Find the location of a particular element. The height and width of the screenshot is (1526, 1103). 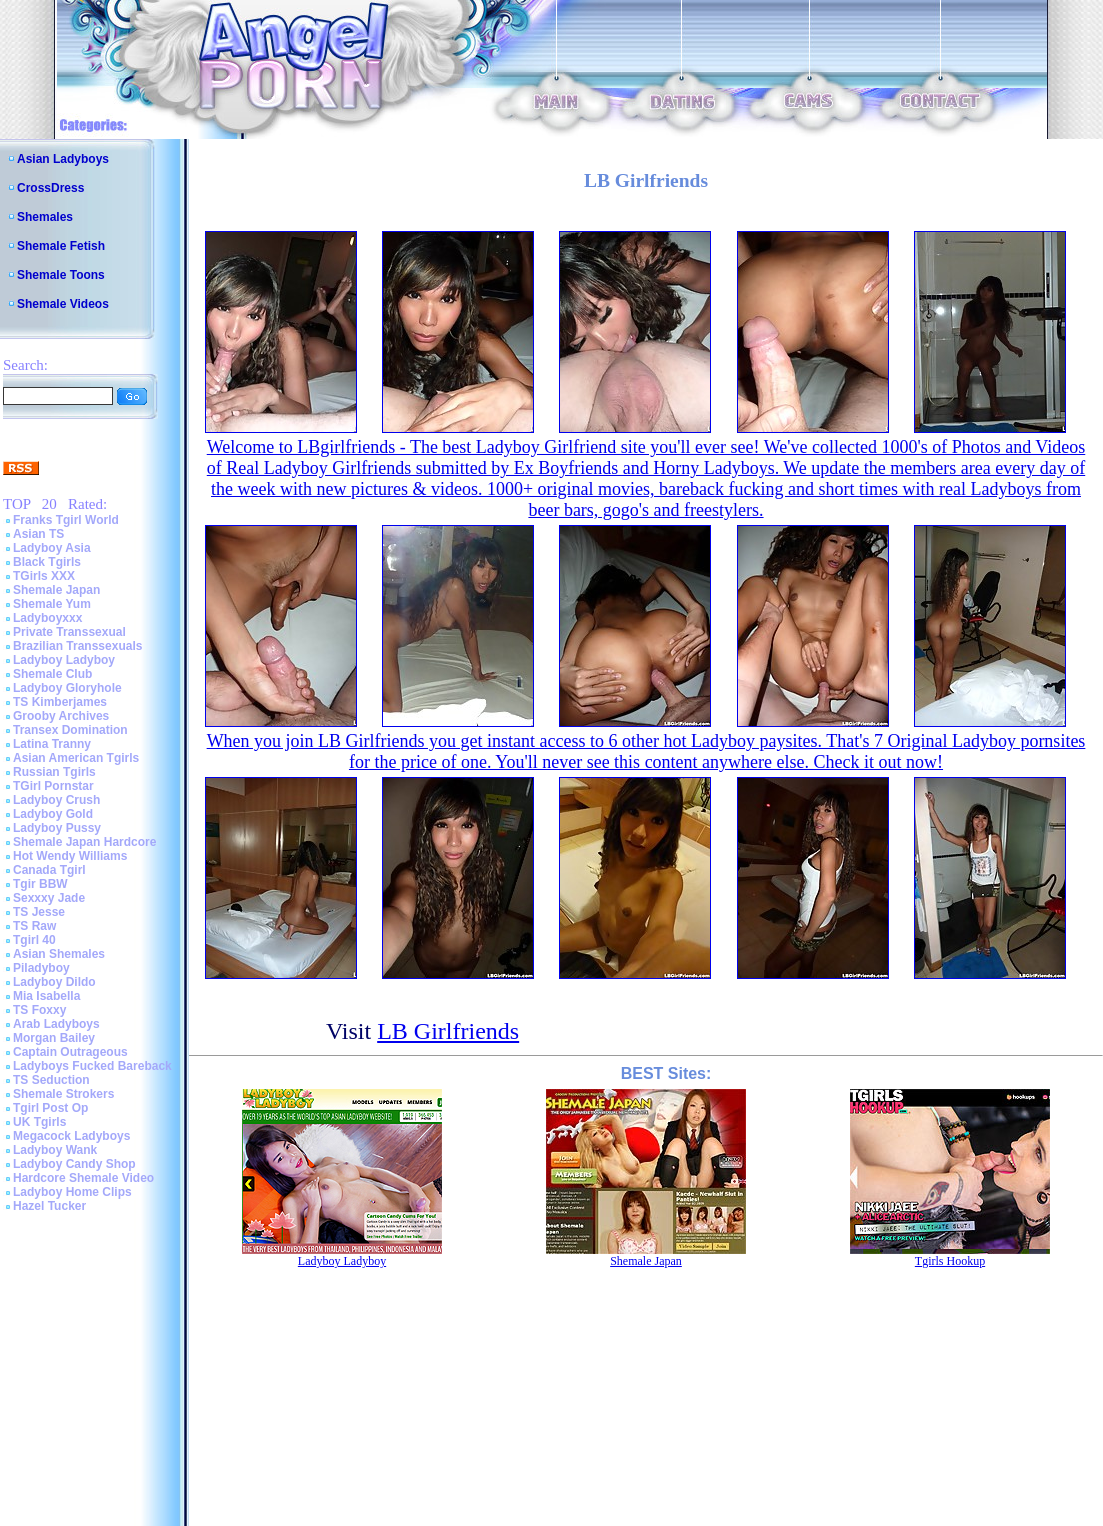

Hardcore Shemale Video is located at coordinates (83, 1178).